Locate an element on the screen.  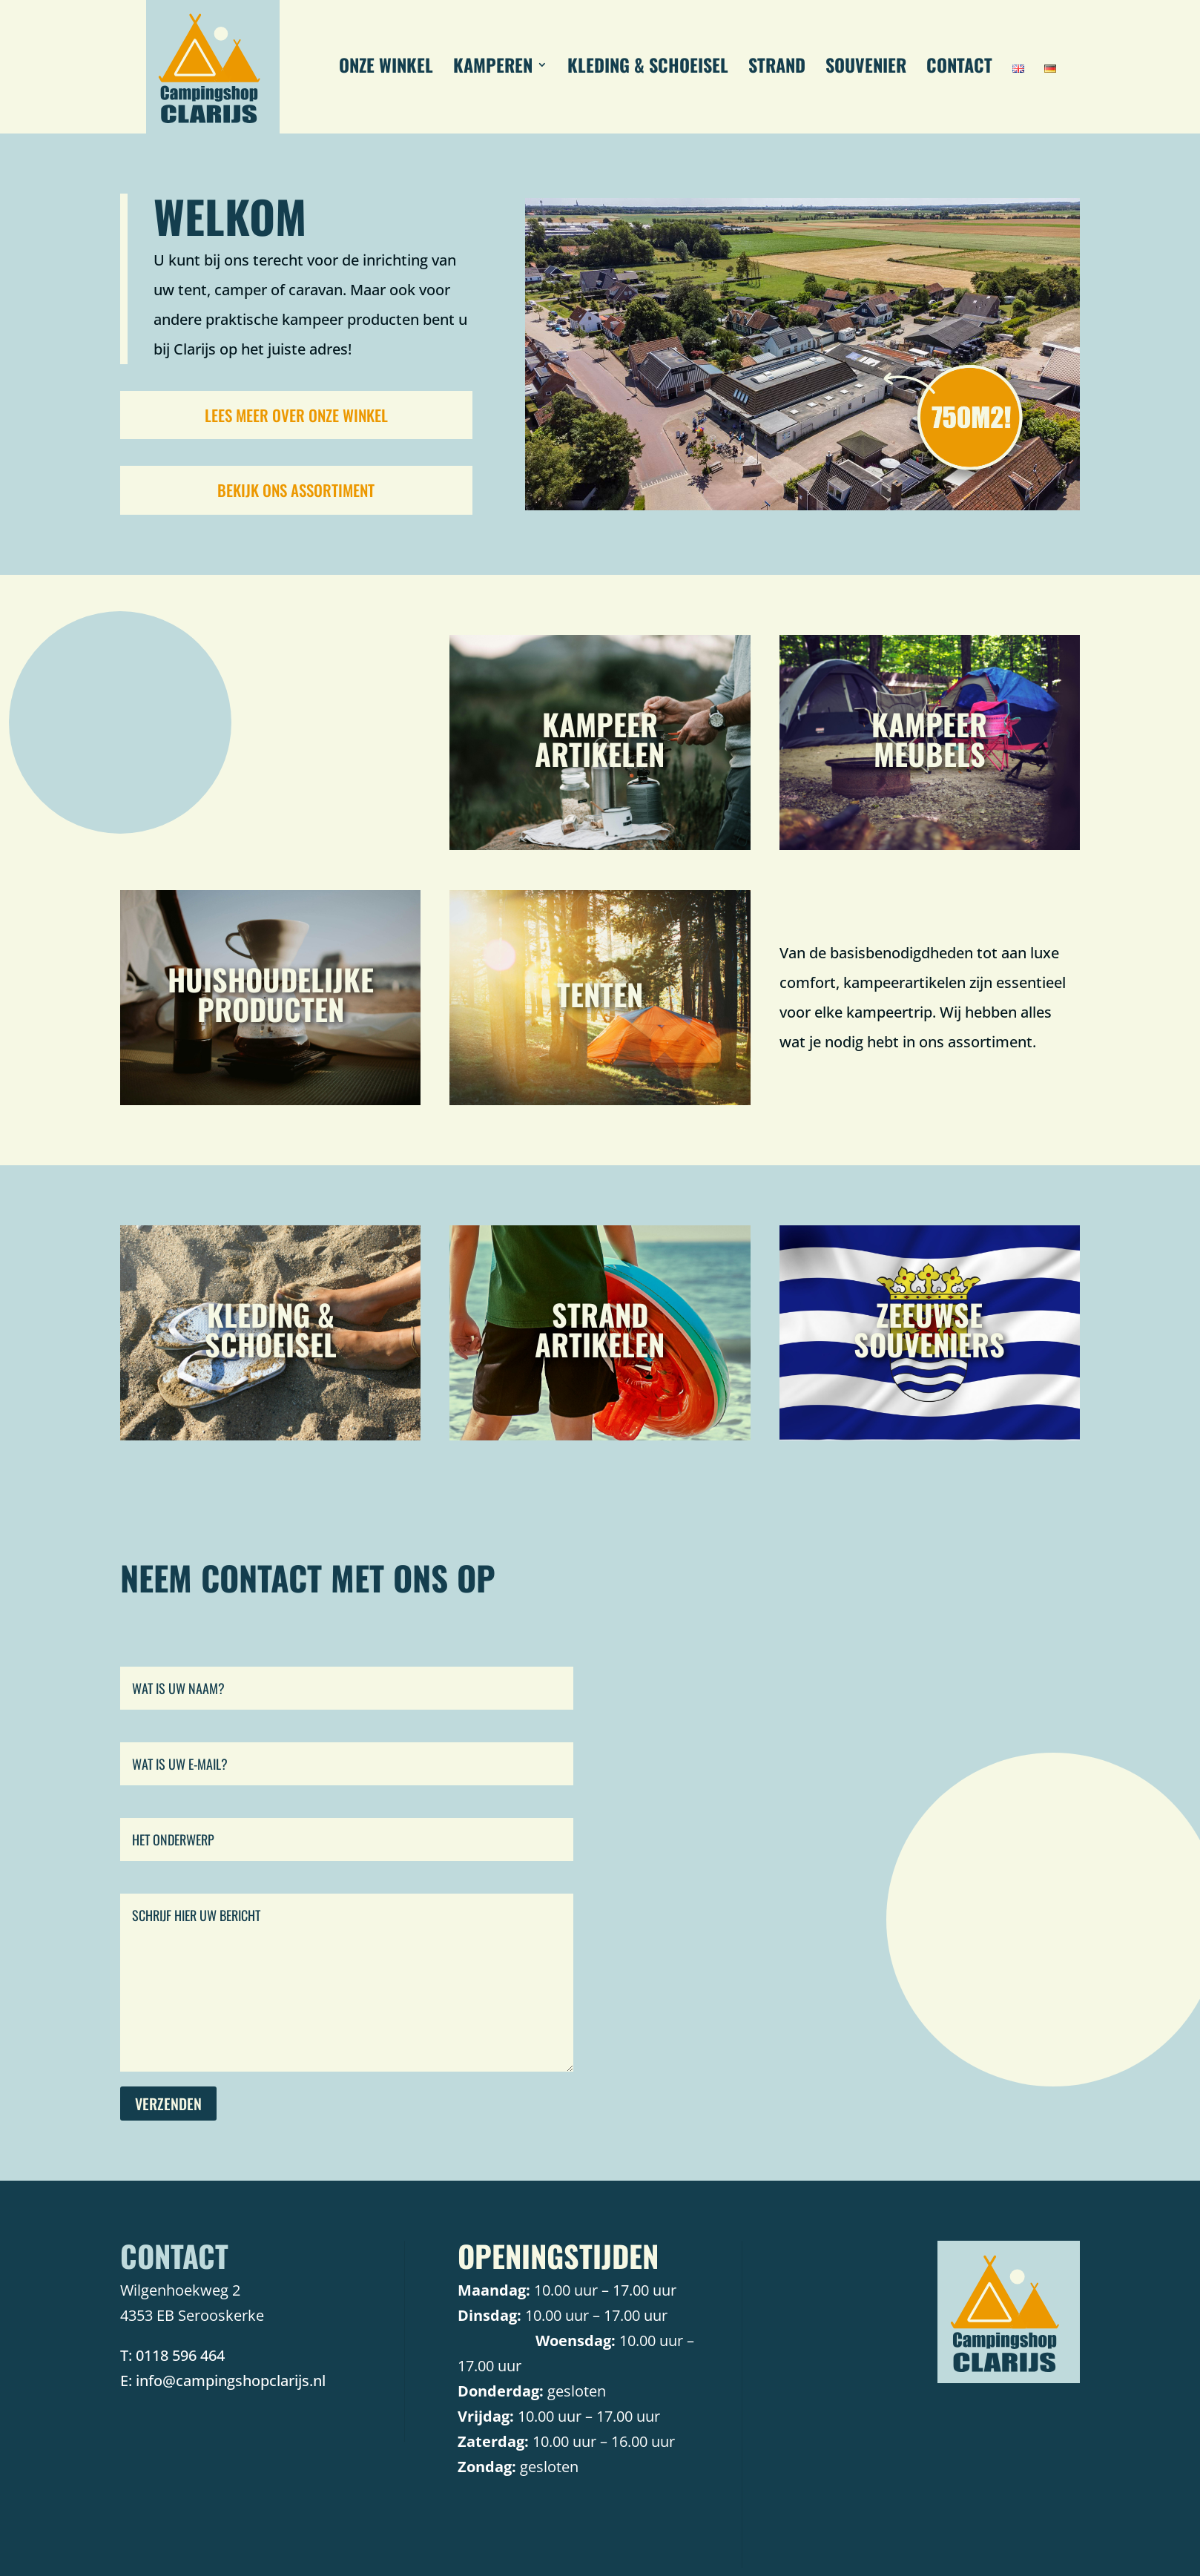
KAMPEREN is located at coordinates (493, 68).